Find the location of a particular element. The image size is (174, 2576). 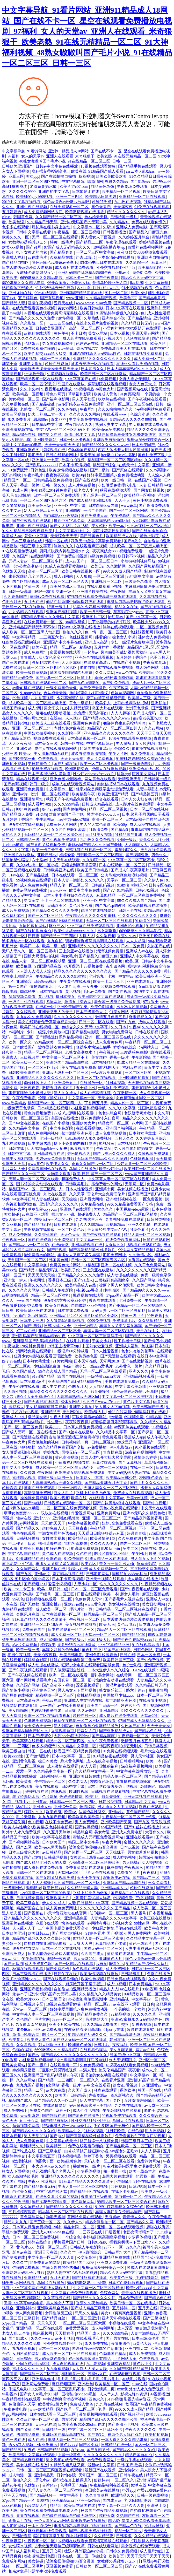

豆花免费跳转入口官网 is located at coordinates (100, 1118).